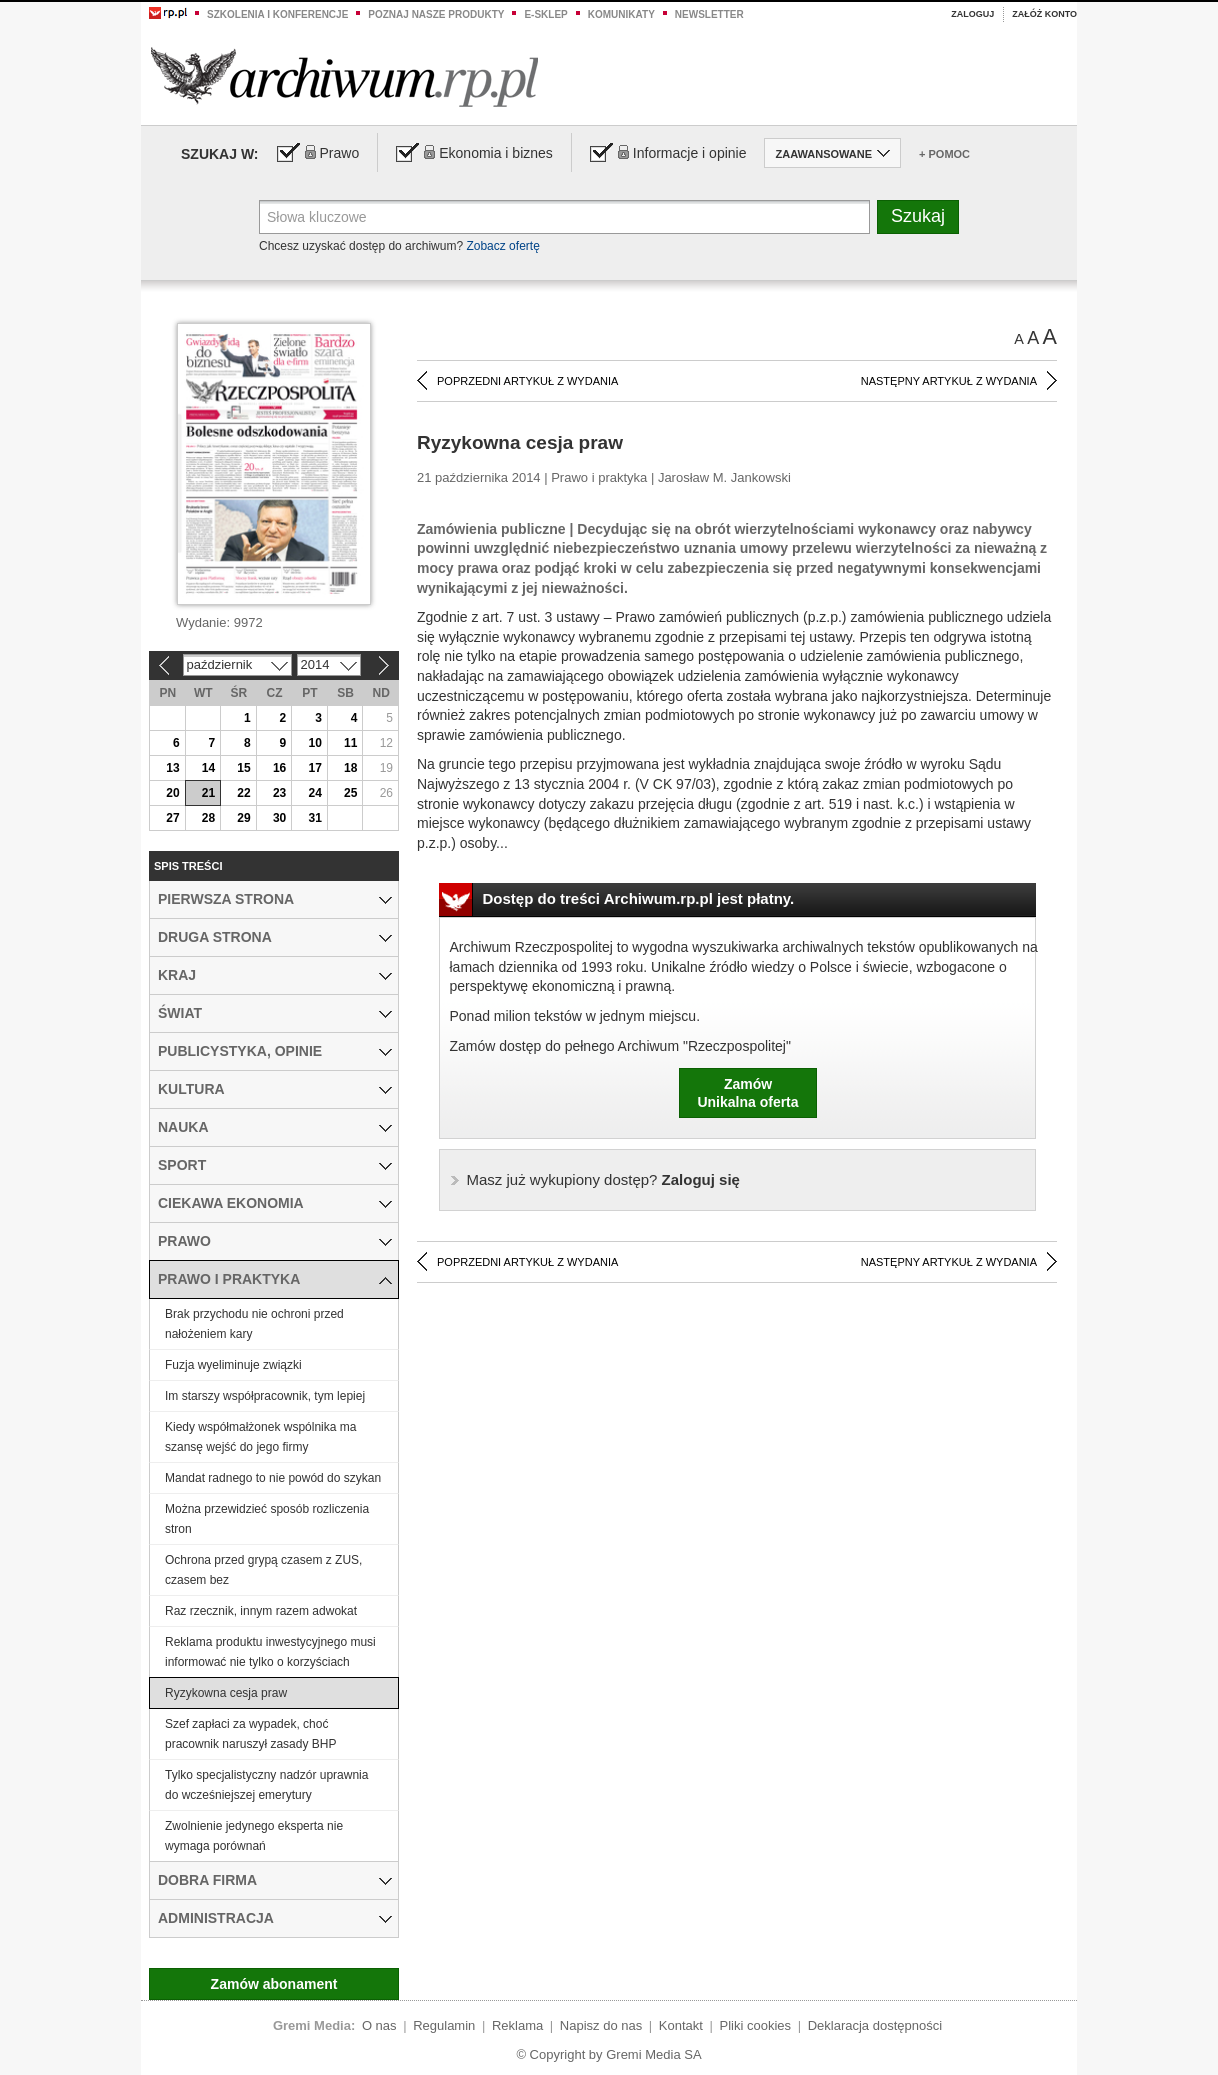 Image resolution: width=1218 pixels, height=2075 pixels. What do you see at coordinates (350, 768) in the screenshot?
I see `18` at bounding box center [350, 768].